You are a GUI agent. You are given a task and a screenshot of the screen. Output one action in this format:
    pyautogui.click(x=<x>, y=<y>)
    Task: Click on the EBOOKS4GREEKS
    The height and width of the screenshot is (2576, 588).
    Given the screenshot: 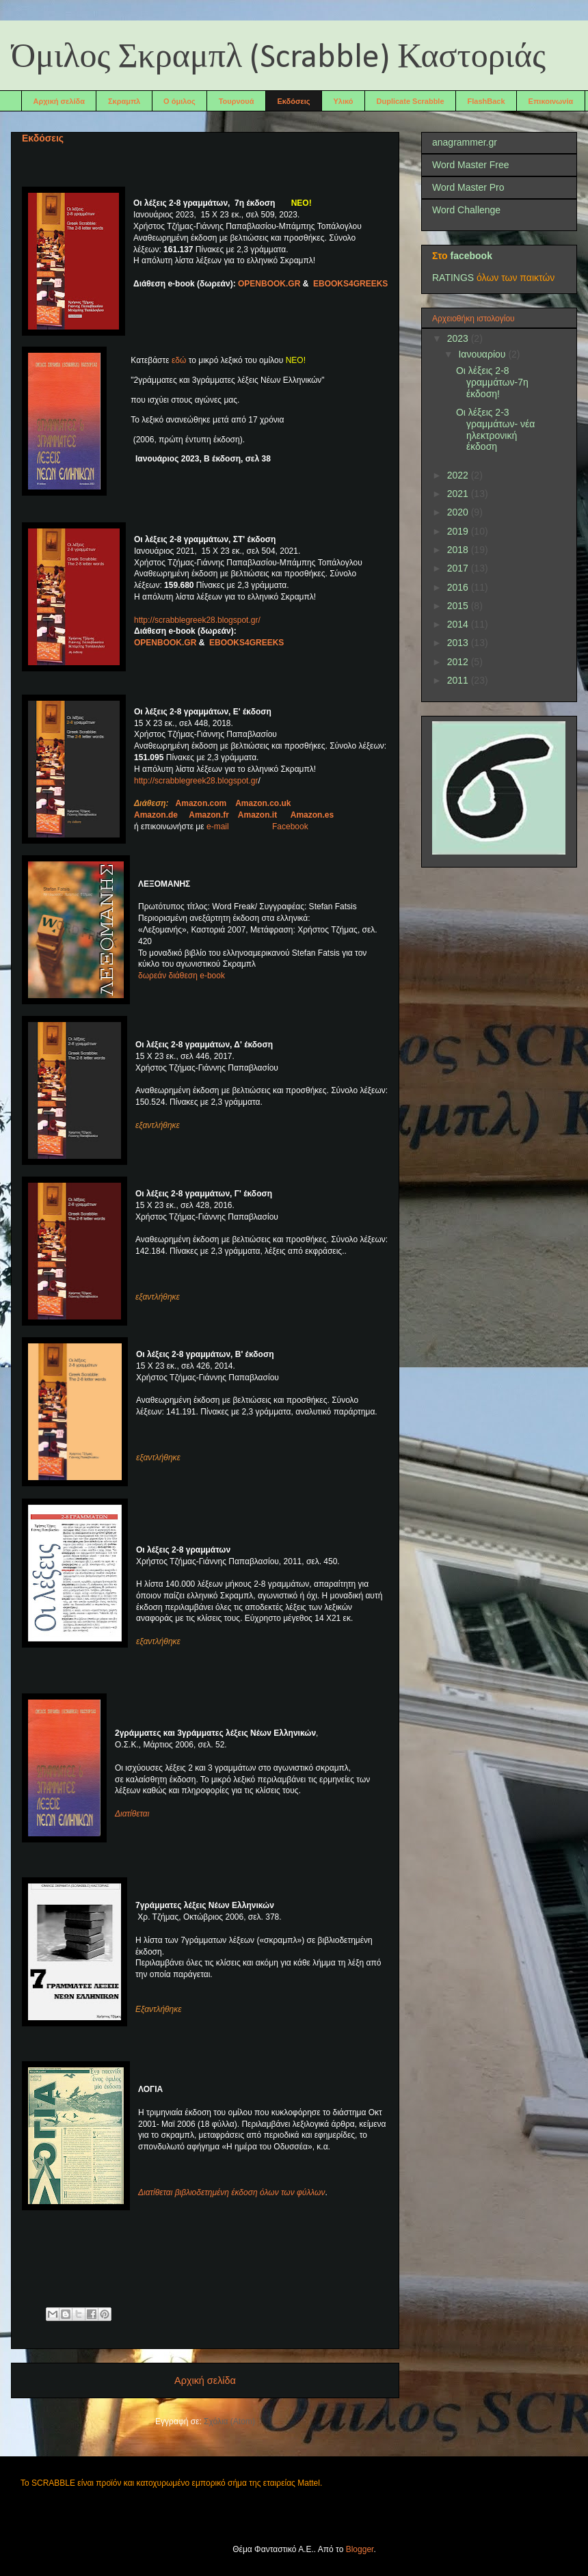 What is the action you would take?
    pyautogui.click(x=350, y=284)
    